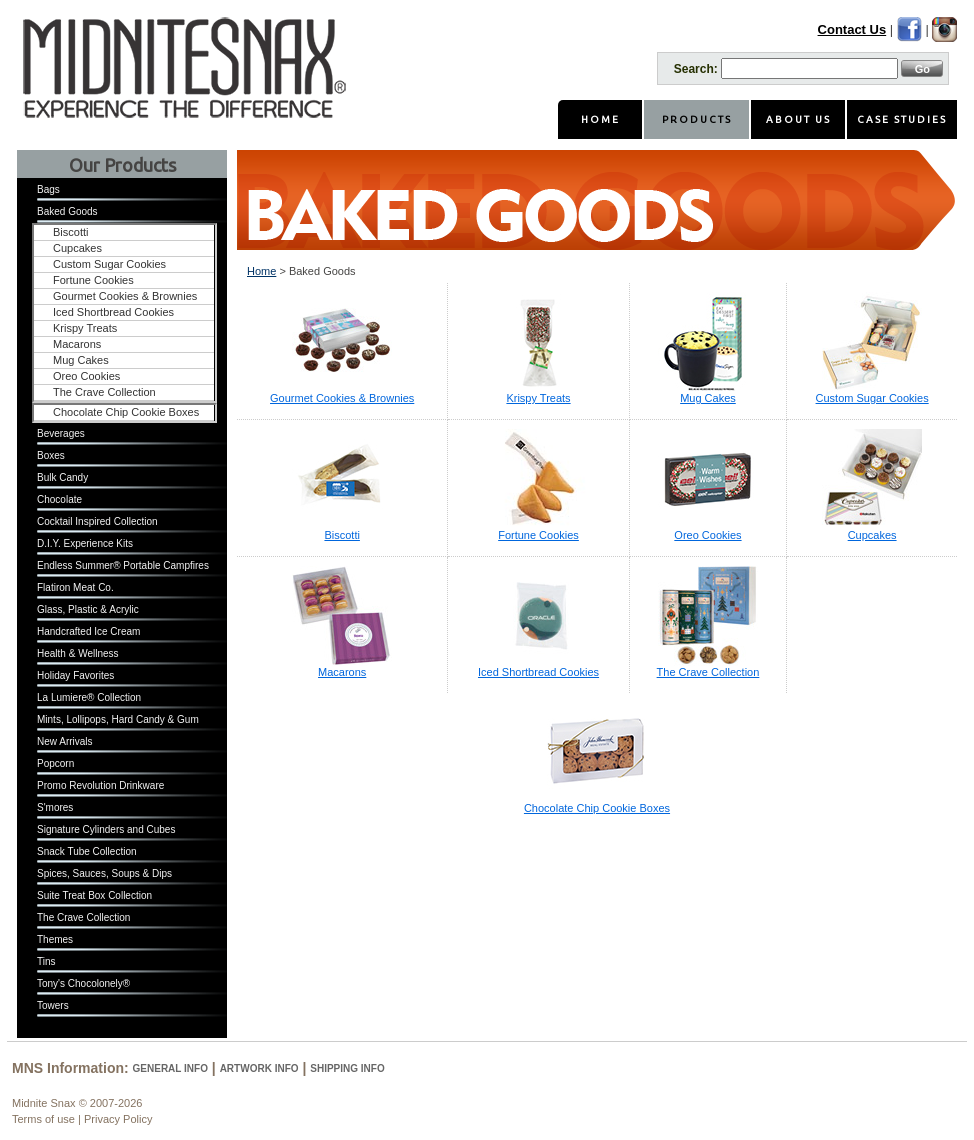 The width and height of the screenshot is (974, 1140). Describe the element at coordinates (347, 1068) in the screenshot. I see `Shipping Info` at that location.